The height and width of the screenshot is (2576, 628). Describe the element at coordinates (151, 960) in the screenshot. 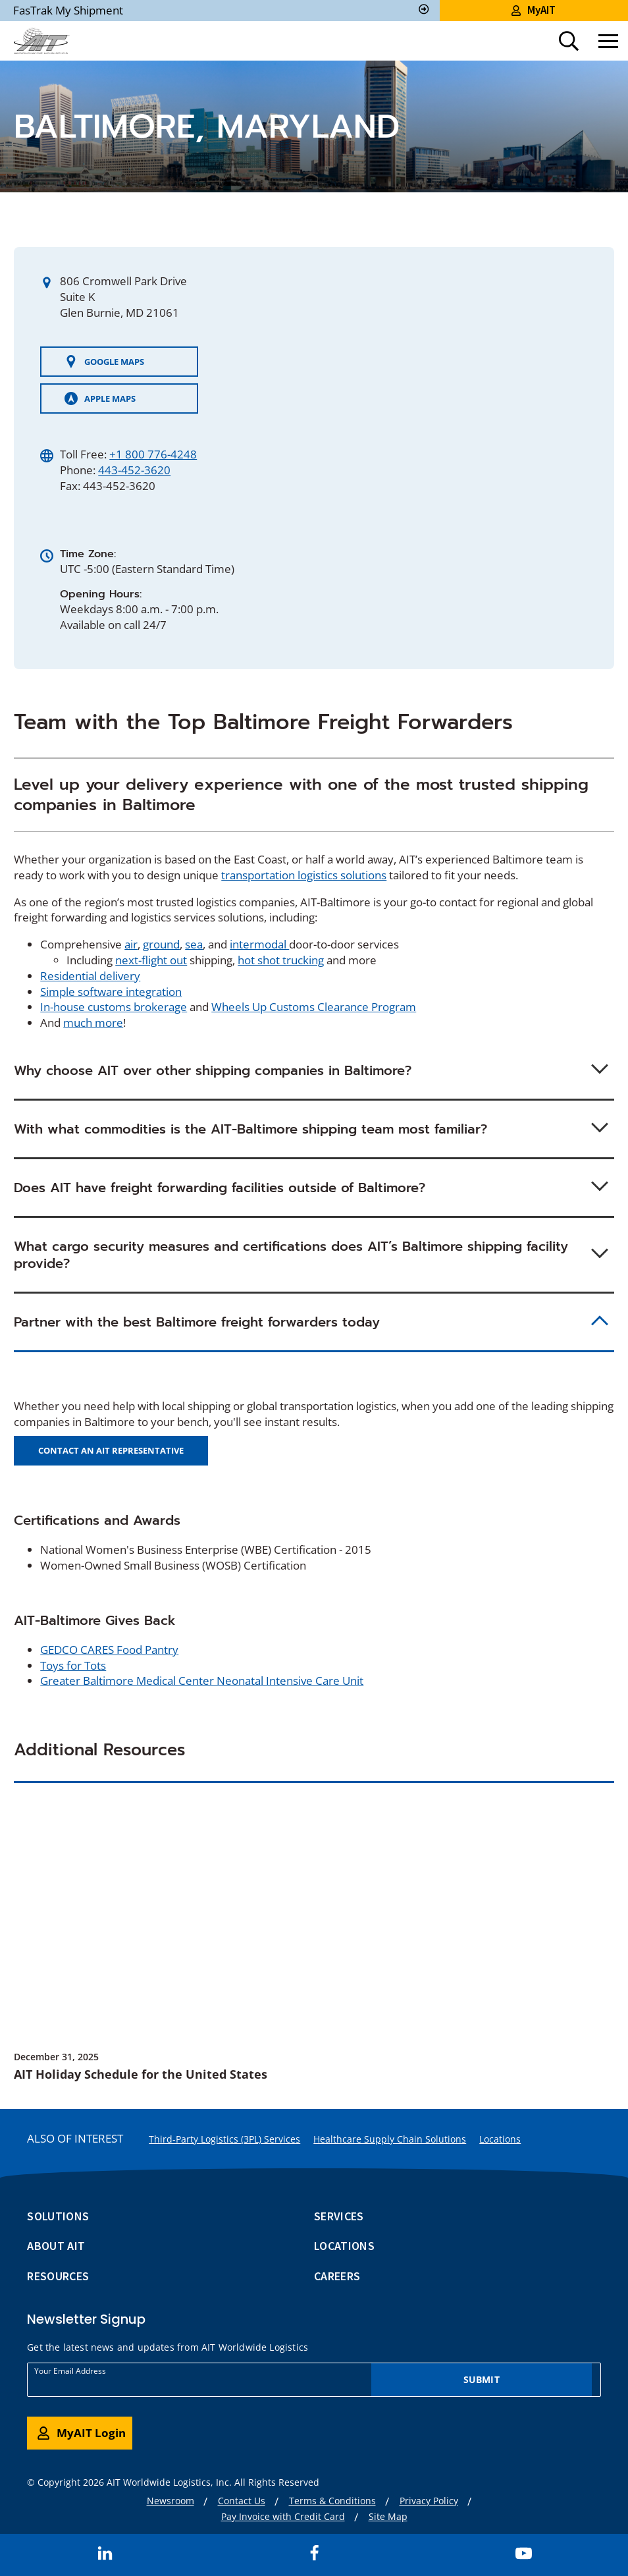

I see `next-flight out` at that location.